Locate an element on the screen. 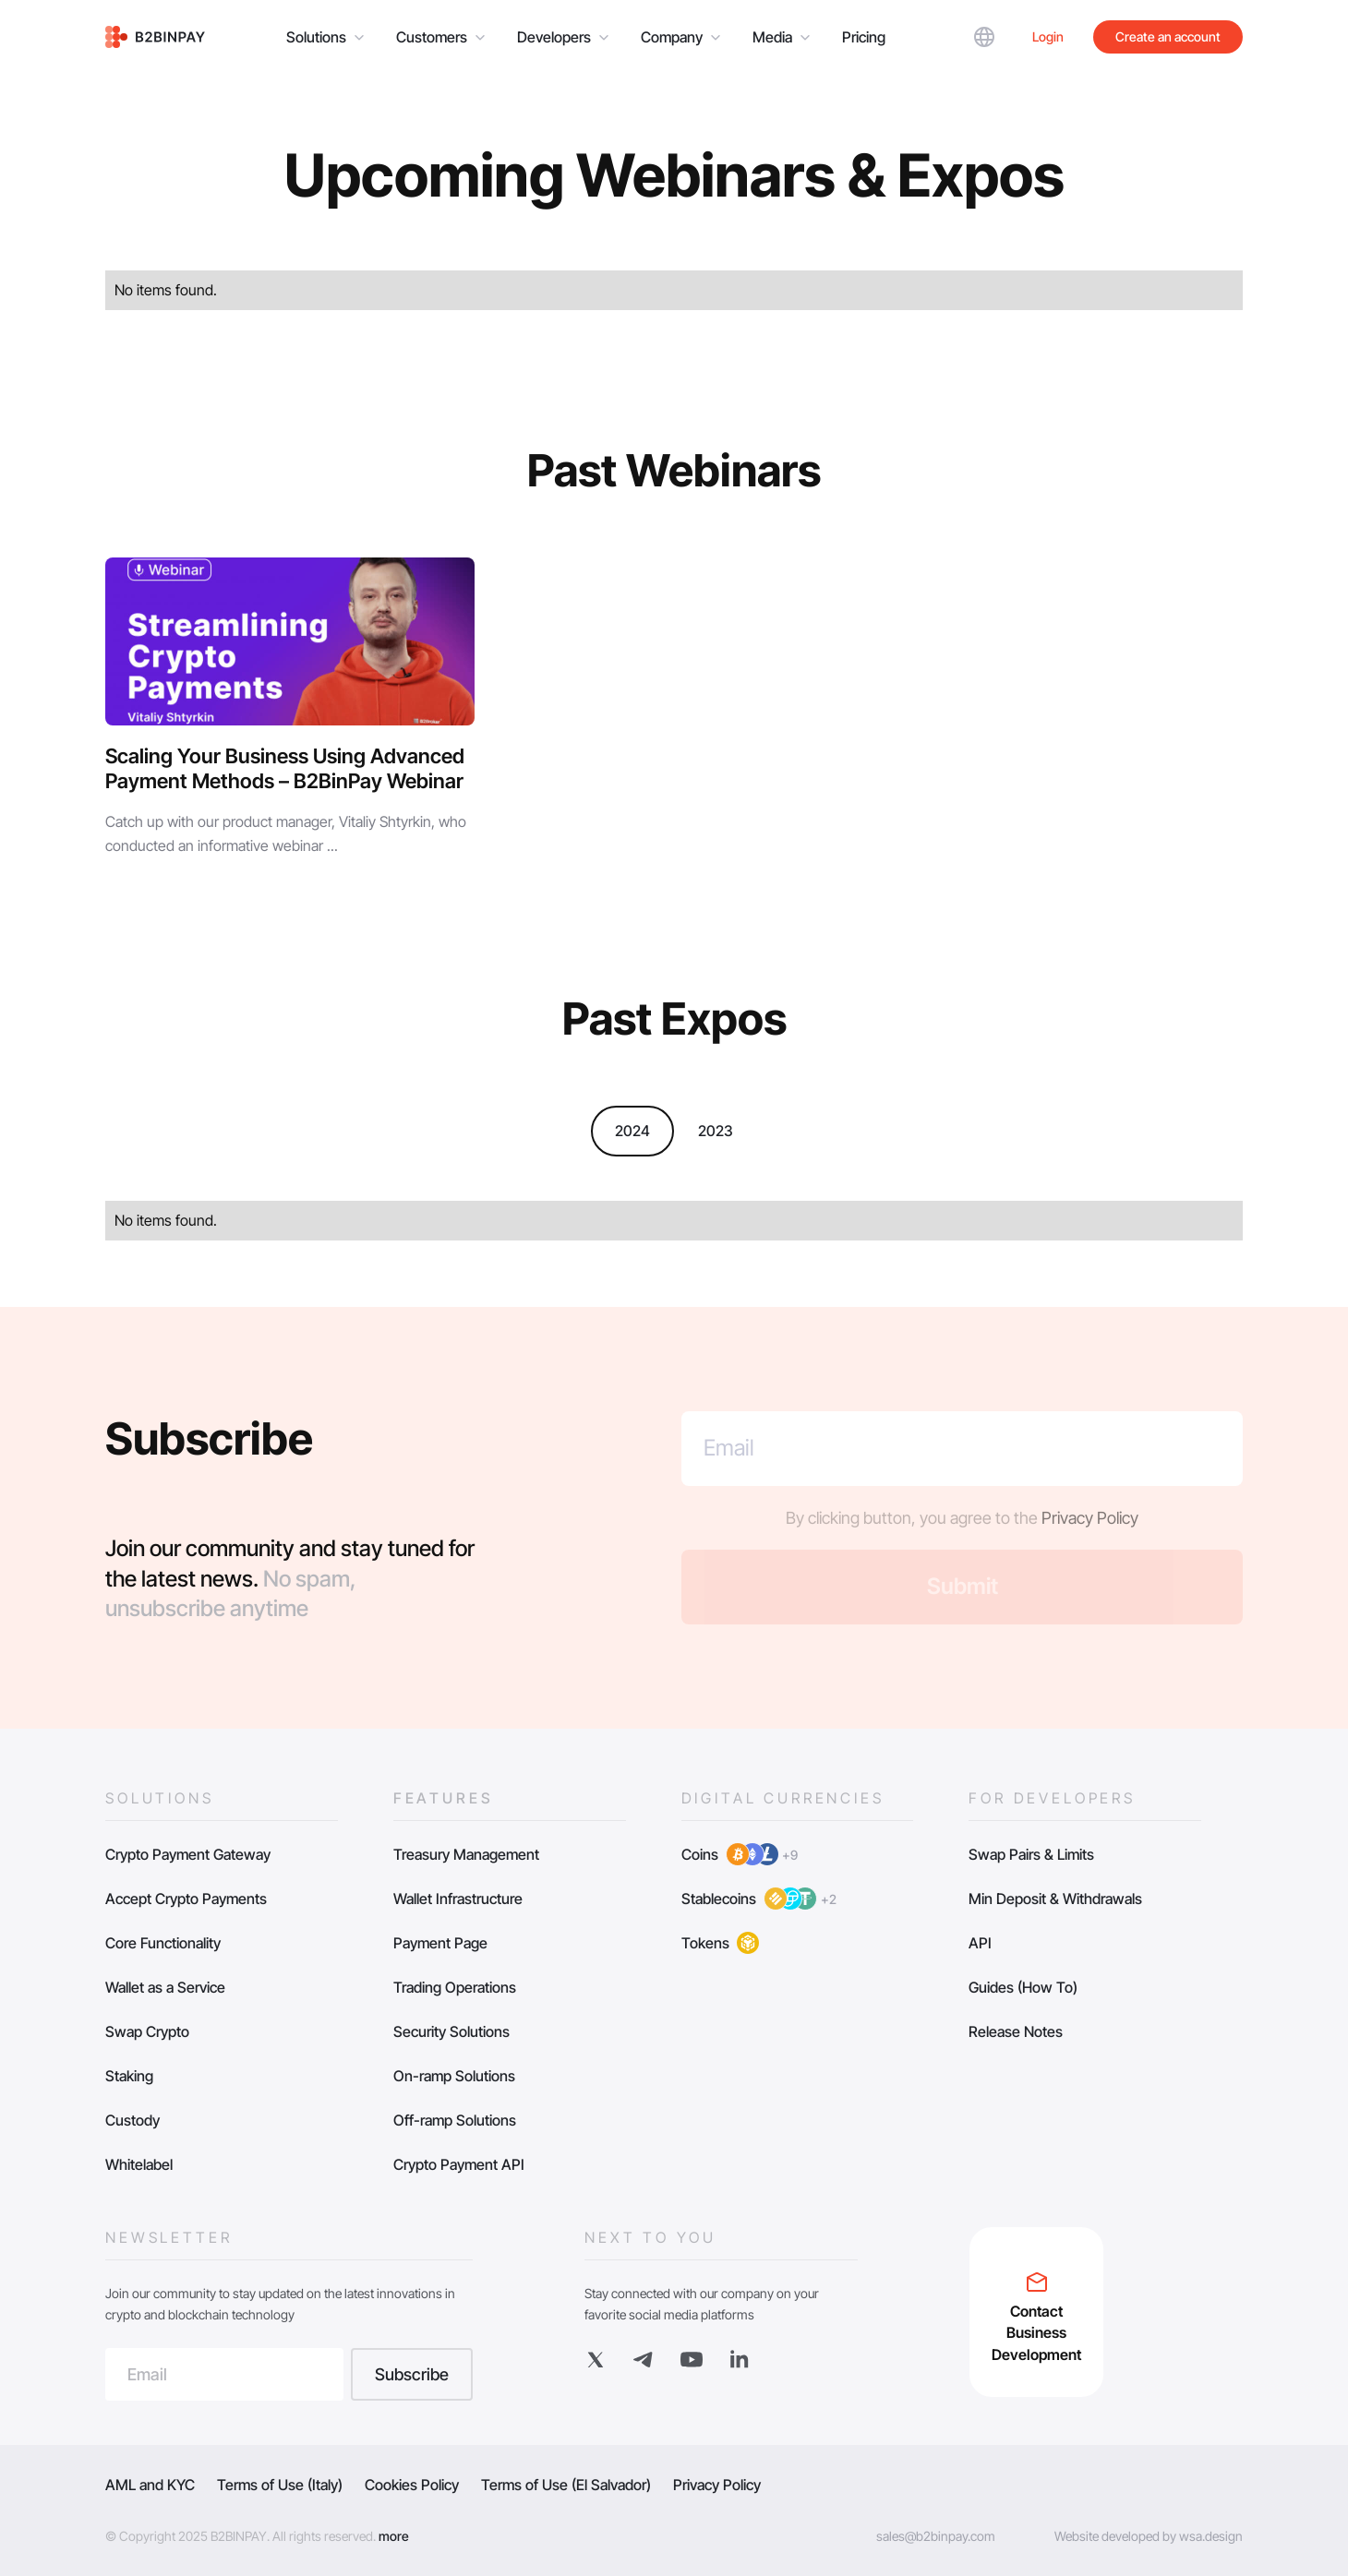  Security Solutions is located at coordinates (451, 2031).